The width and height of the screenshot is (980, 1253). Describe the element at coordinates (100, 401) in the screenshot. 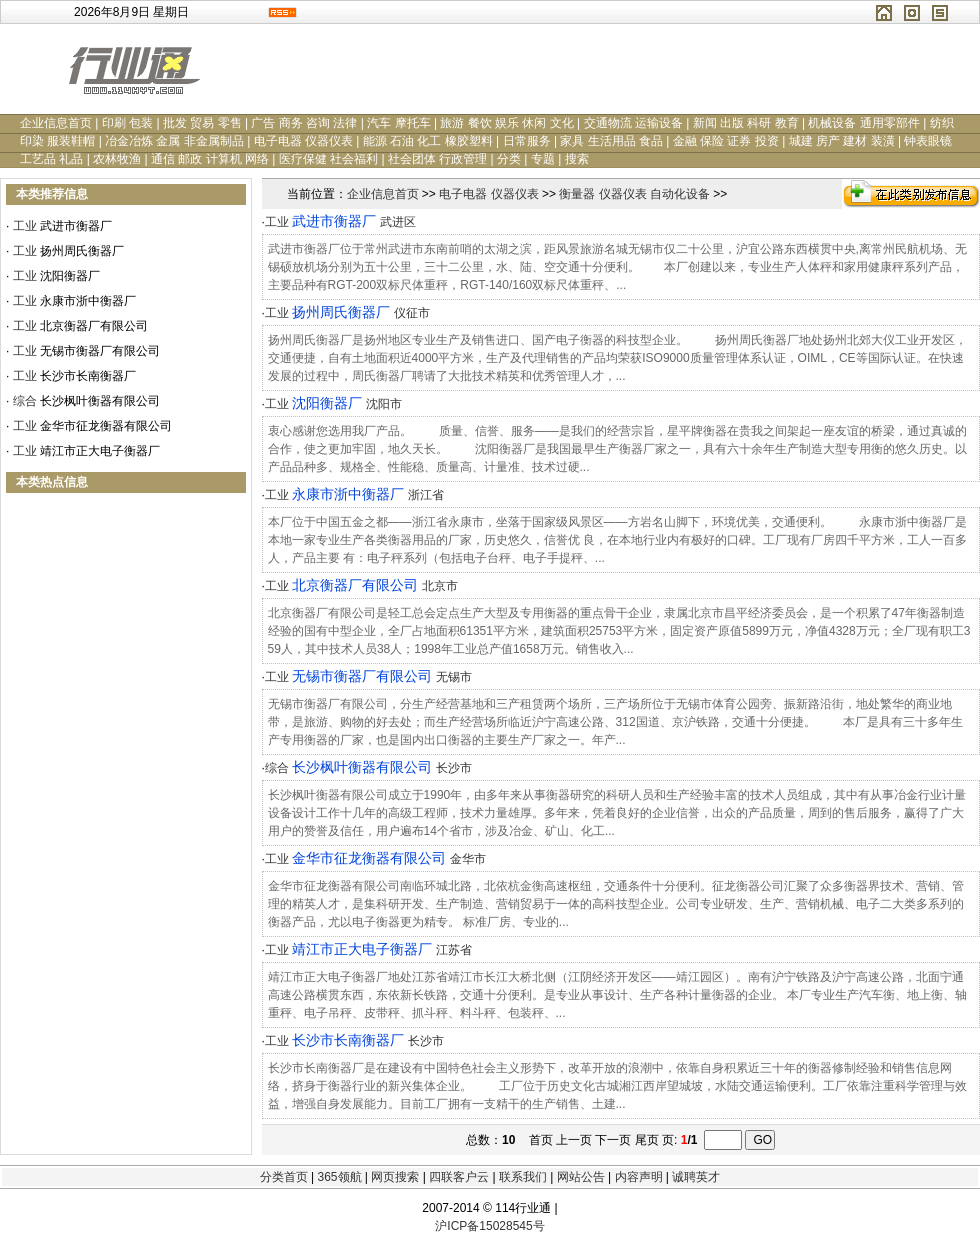

I see `长沙枫叶衡器有限公司` at that location.